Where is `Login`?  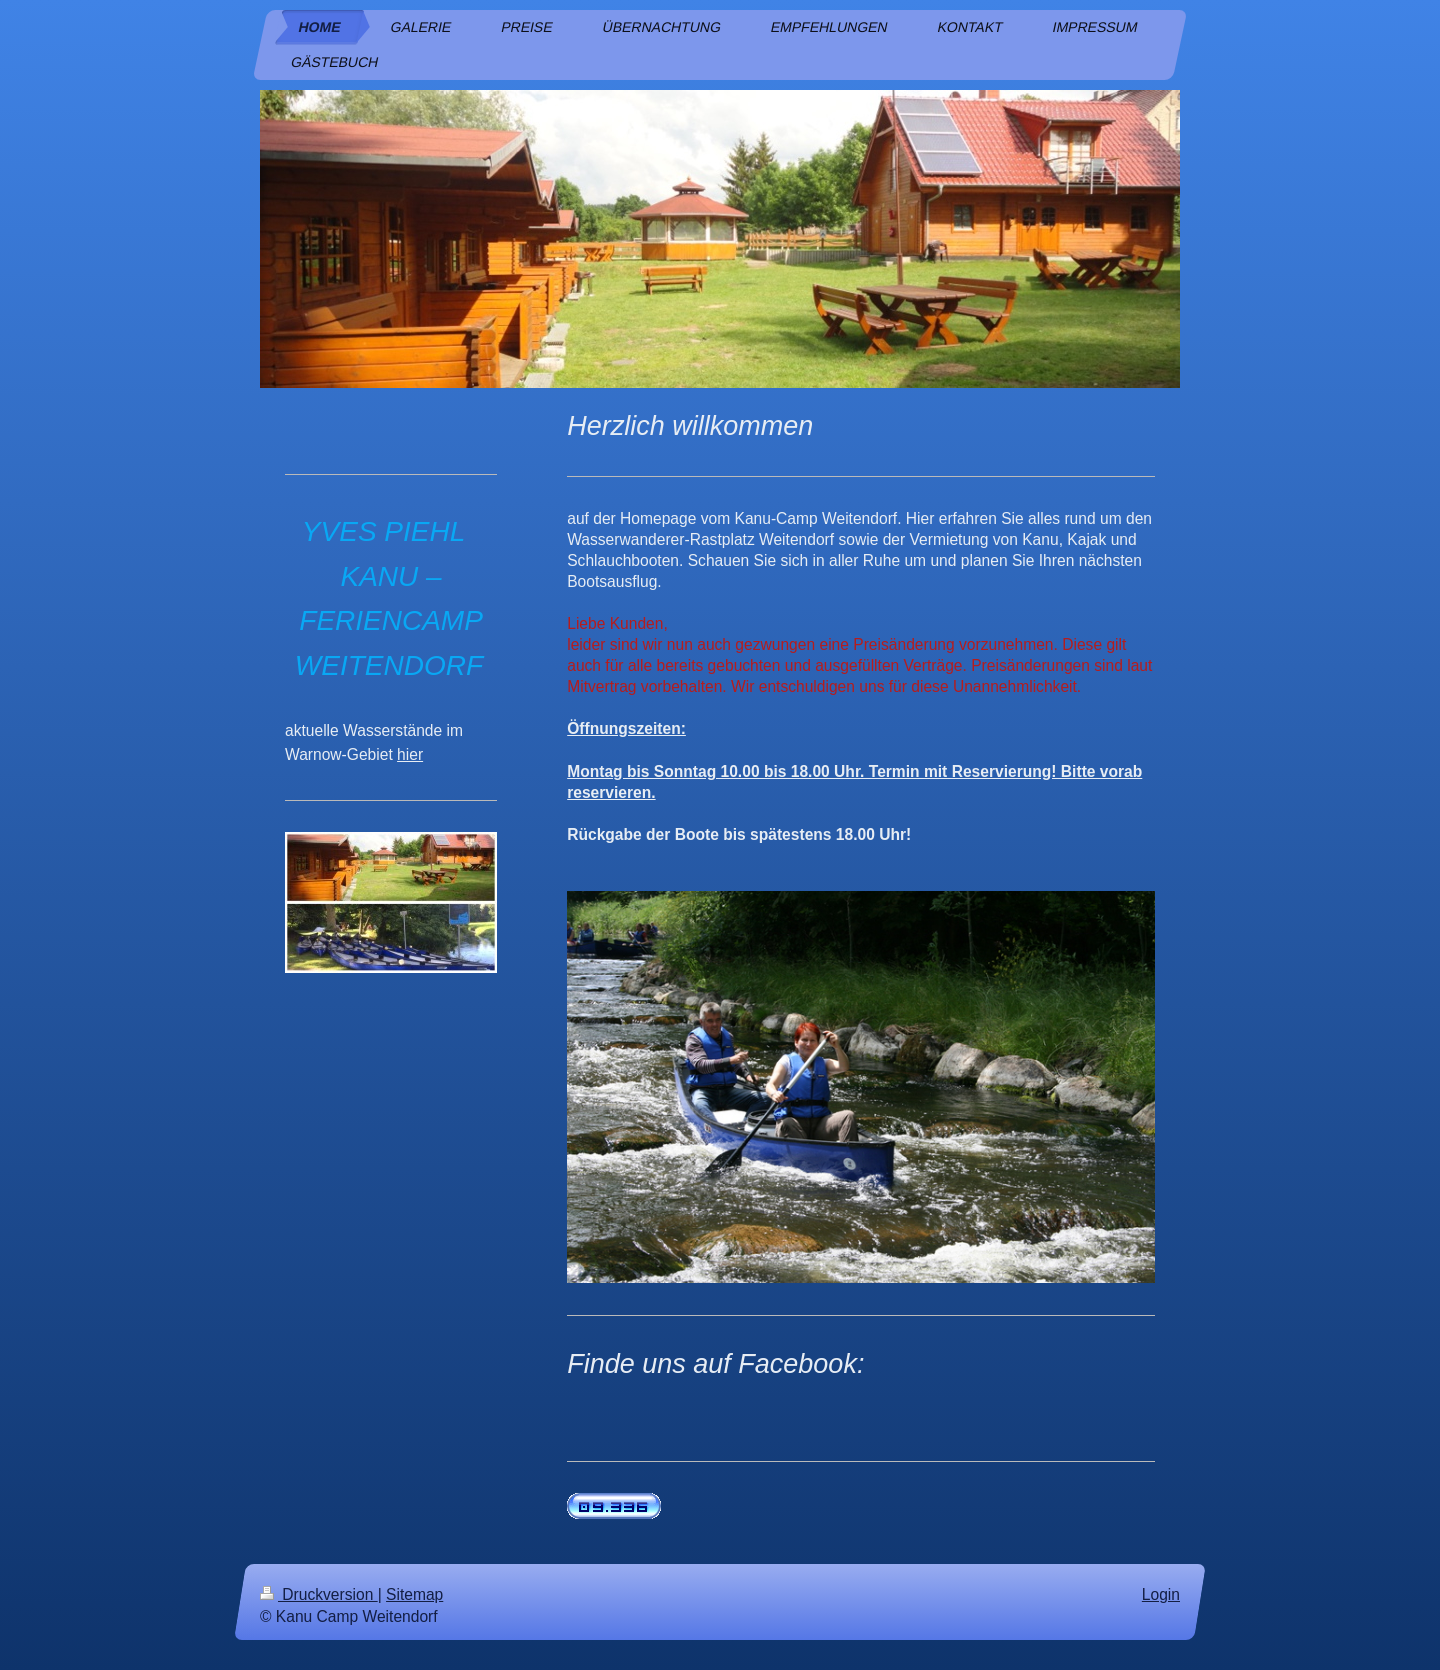 Login is located at coordinates (1161, 1594).